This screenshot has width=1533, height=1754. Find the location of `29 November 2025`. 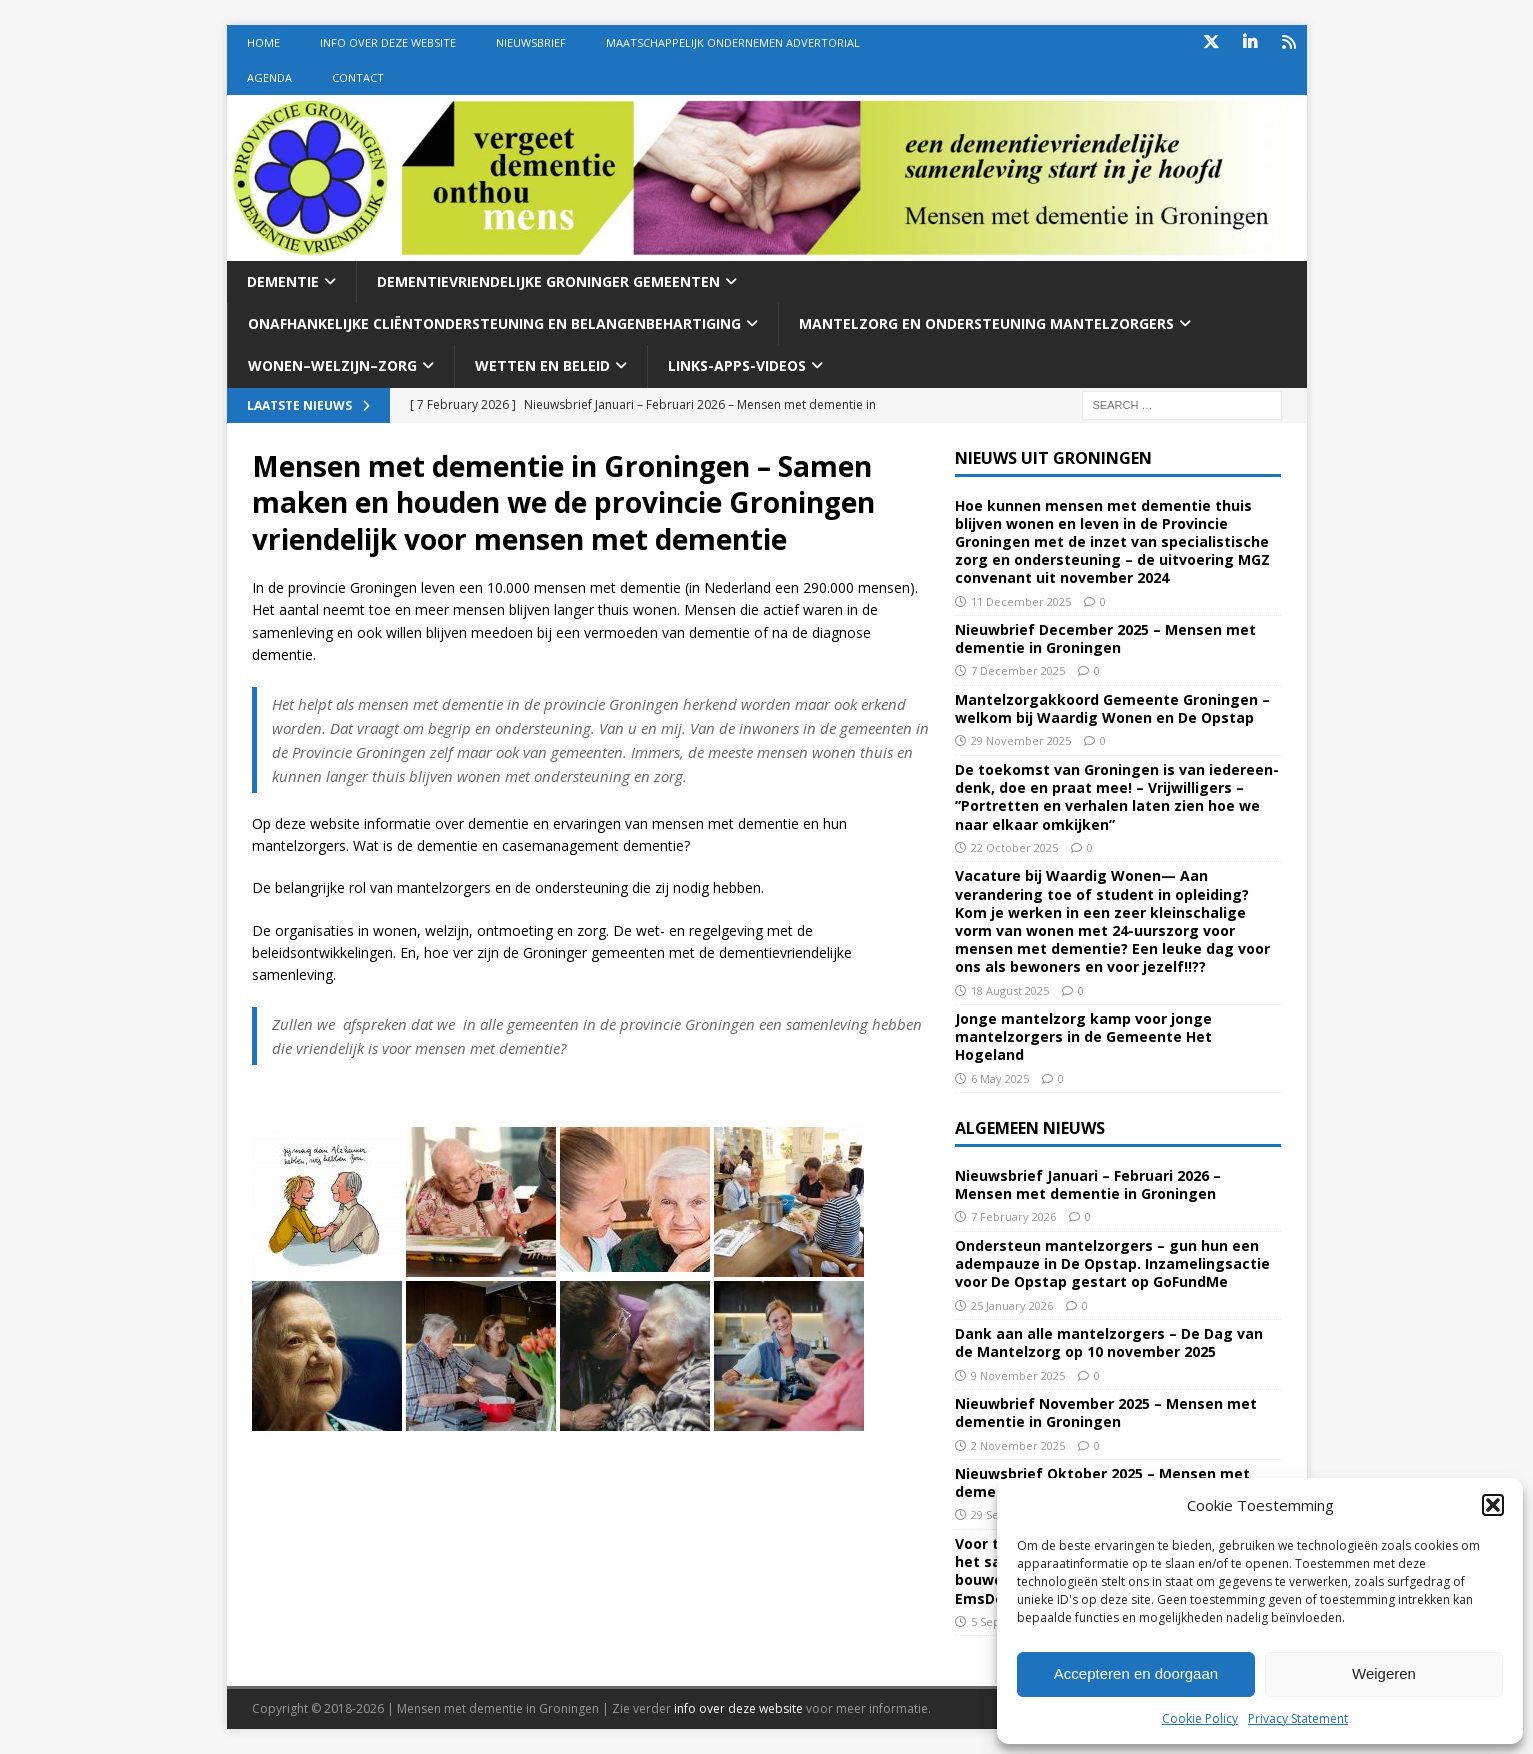

29 November 2025 is located at coordinates (1021, 740).